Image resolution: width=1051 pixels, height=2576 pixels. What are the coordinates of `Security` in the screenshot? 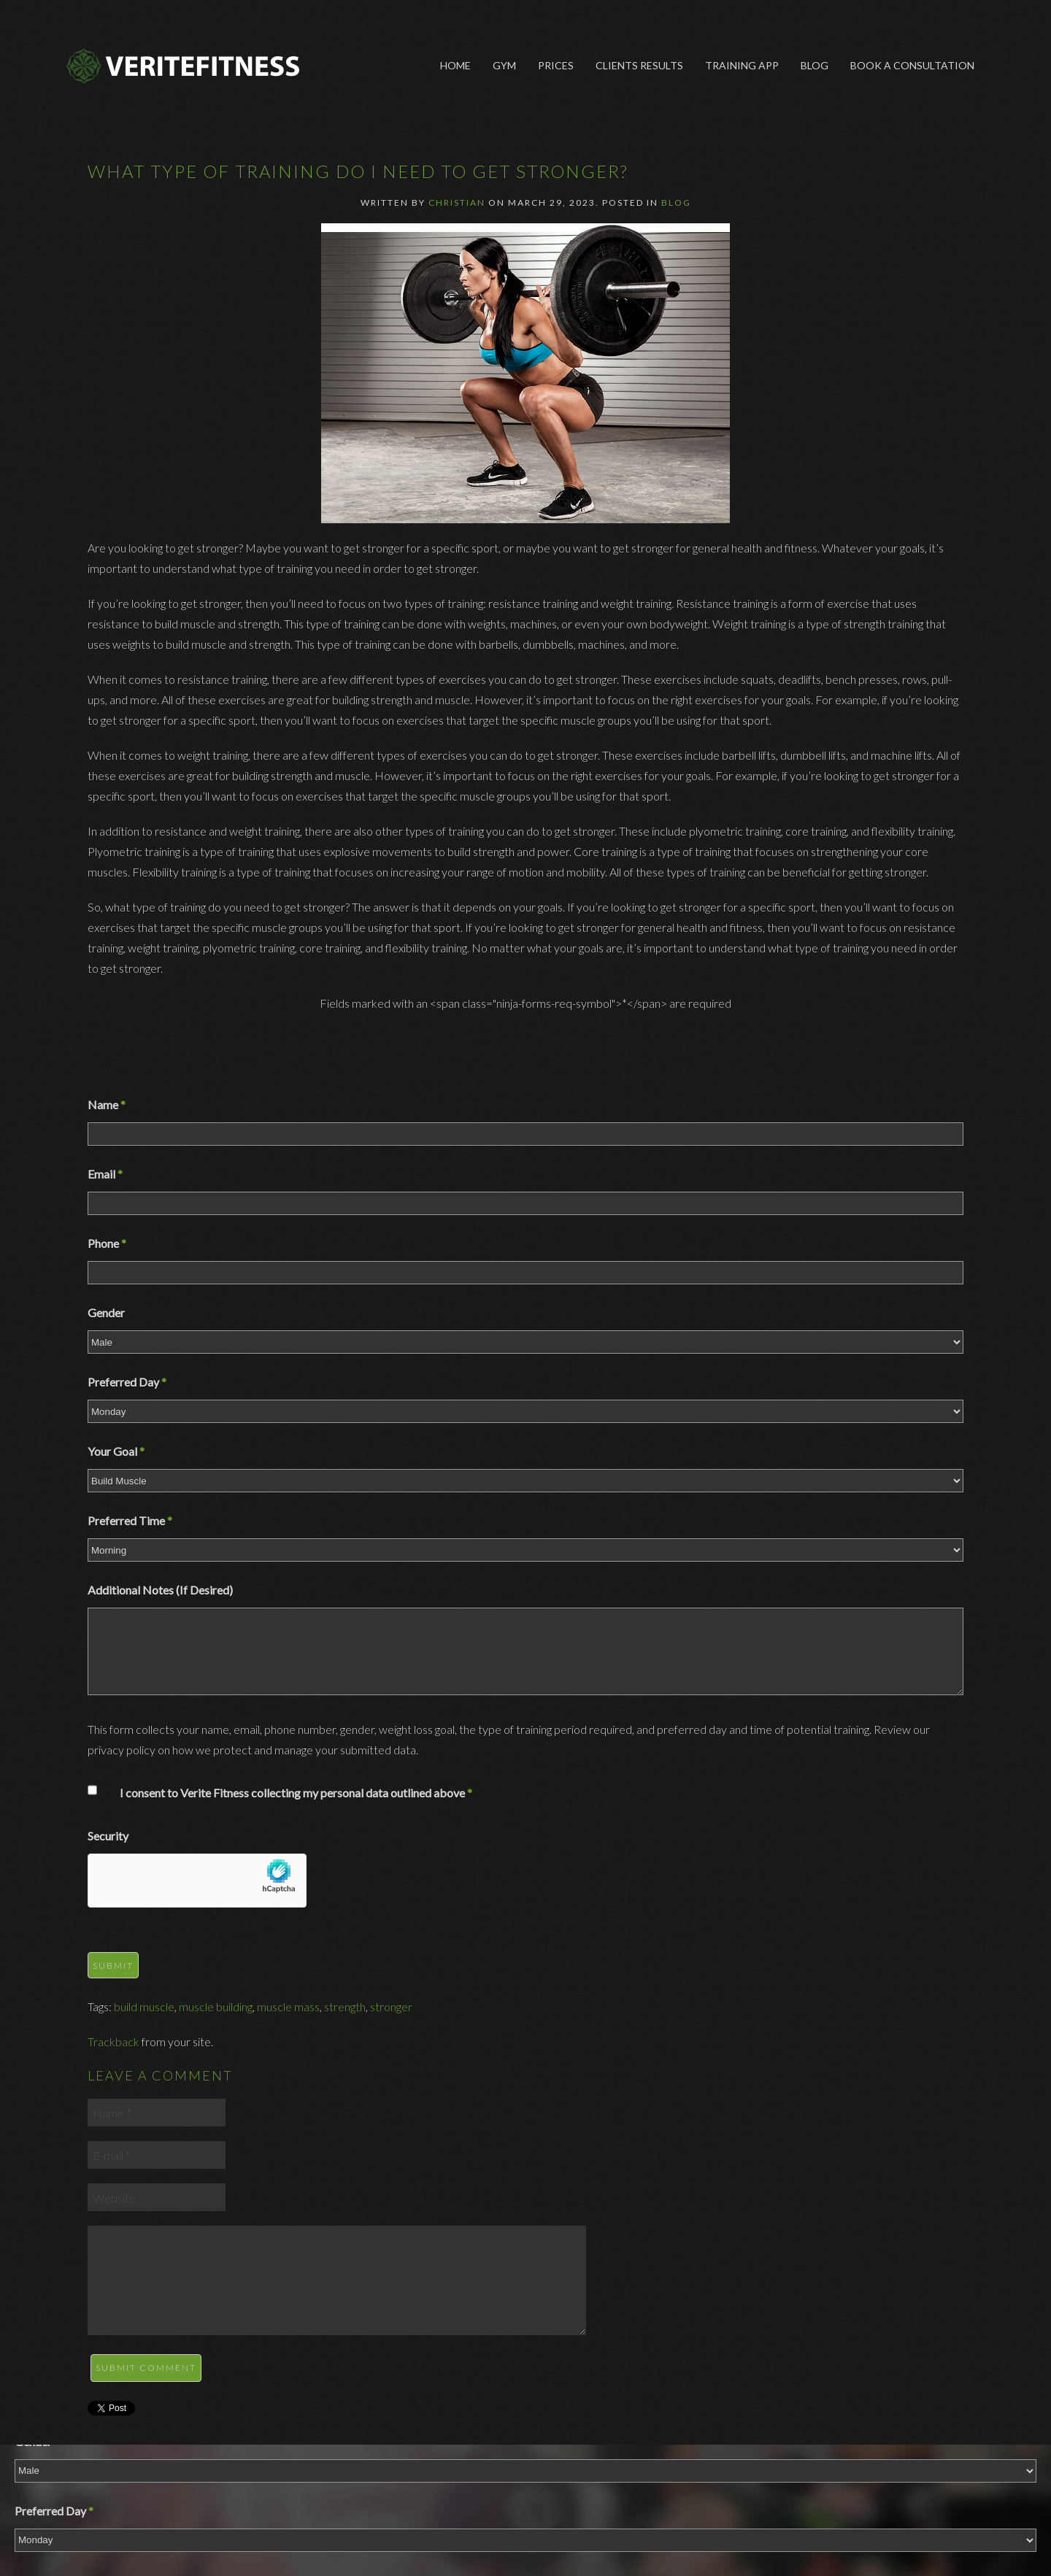 It's located at (108, 1836).